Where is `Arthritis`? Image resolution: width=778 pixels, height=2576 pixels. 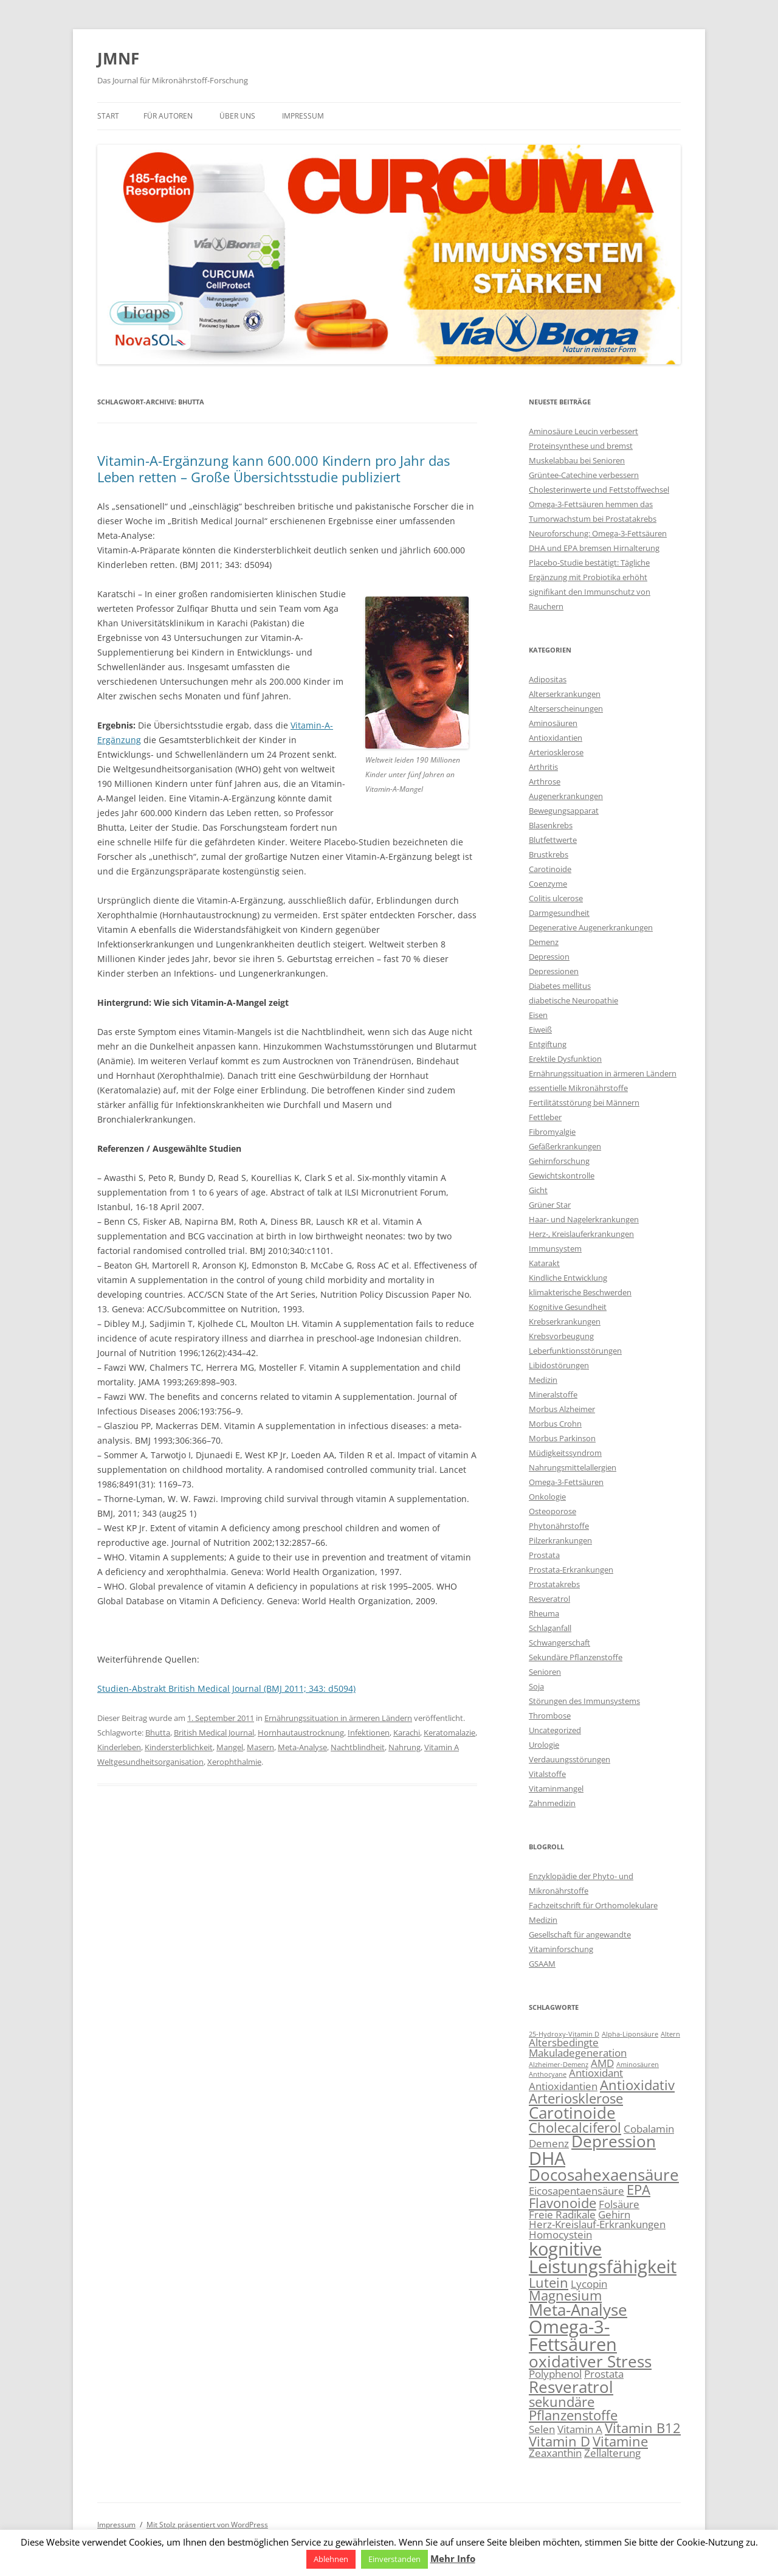
Arthritis is located at coordinates (543, 766).